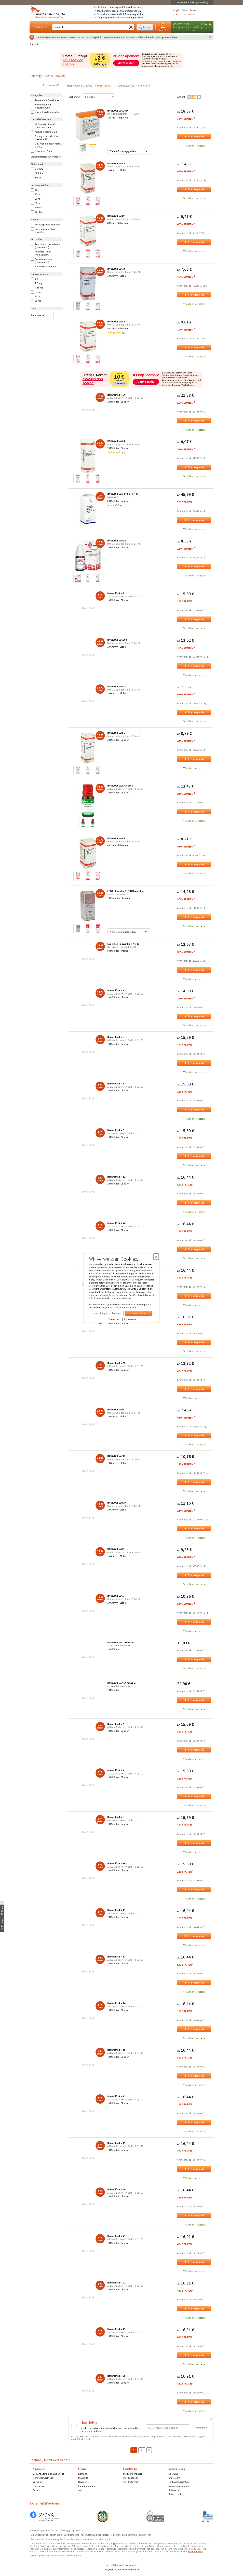 The width and height of the screenshot is (243, 2576). What do you see at coordinates (116, 2003) in the screenshot?
I see `Rauwolfia LM 14` at bounding box center [116, 2003].